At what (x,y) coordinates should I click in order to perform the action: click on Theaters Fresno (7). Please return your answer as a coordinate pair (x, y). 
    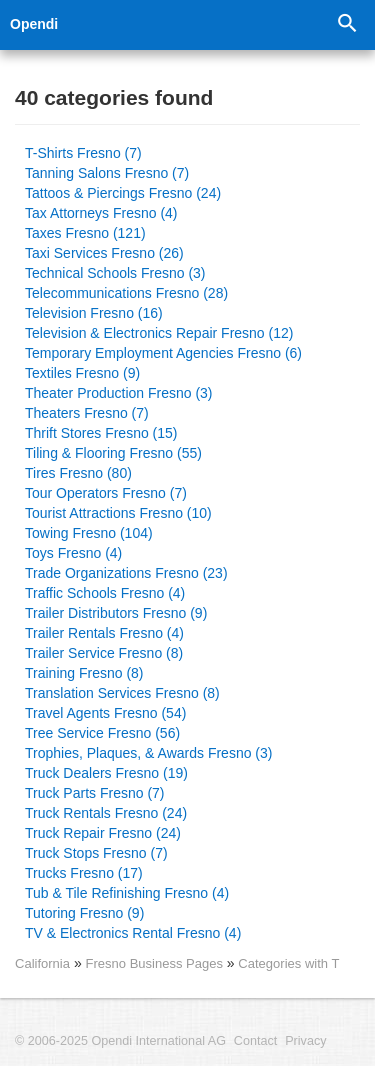
    Looking at the image, I should click on (87, 413).